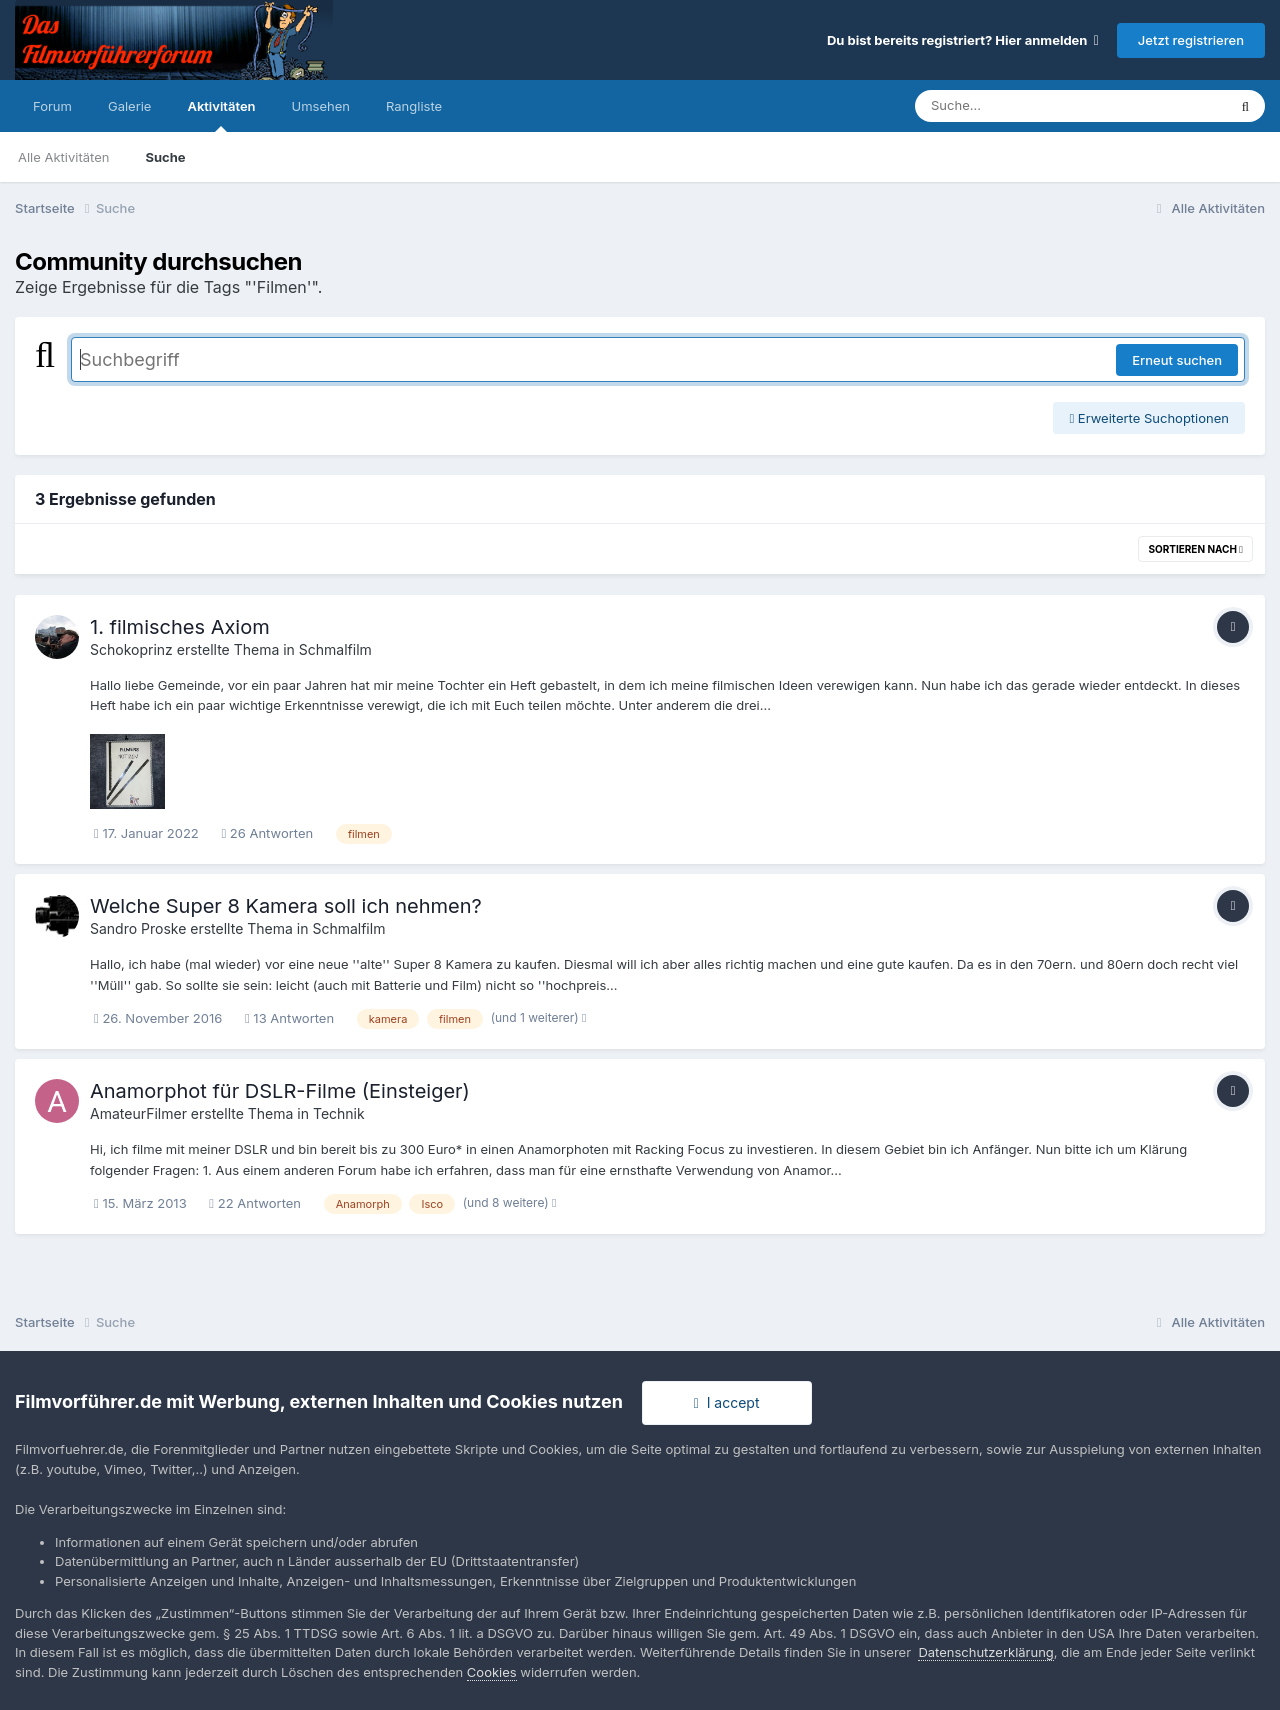 The image size is (1280, 1710). What do you see at coordinates (963, 40) in the screenshot?
I see `Du bist bereits registriert? Hier anmelden` at bounding box center [963, 40].